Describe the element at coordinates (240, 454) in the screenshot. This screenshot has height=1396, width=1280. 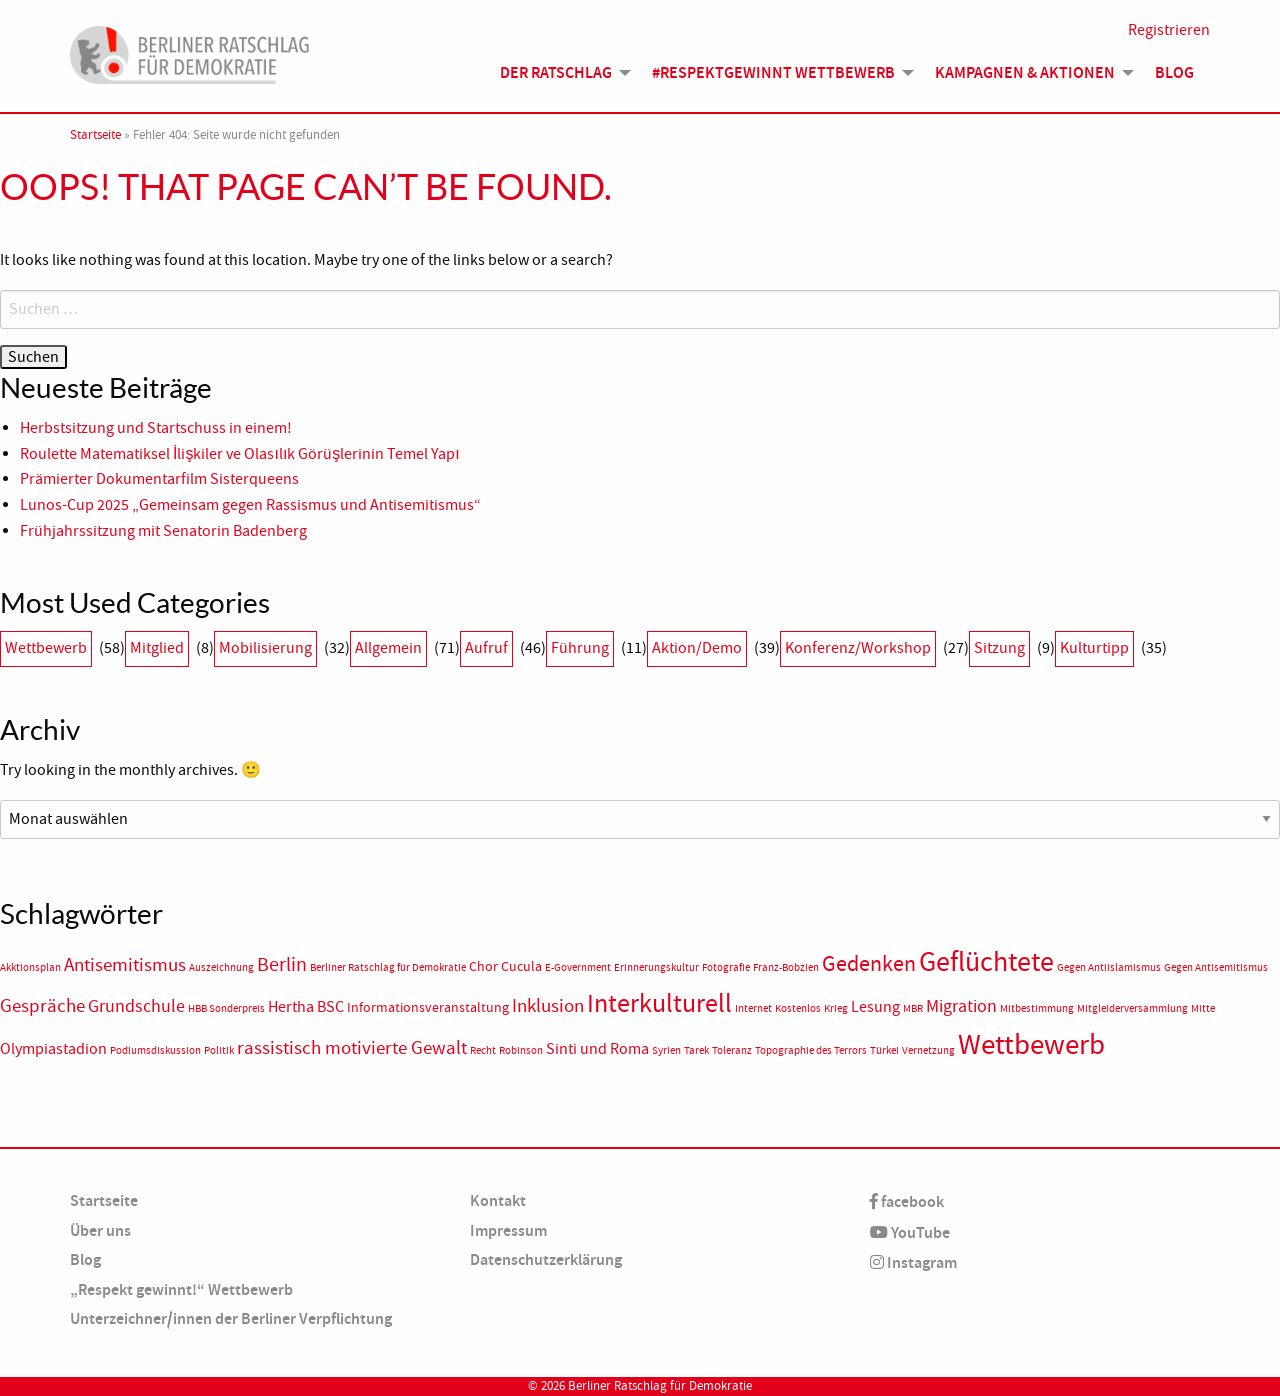
I see `Roulette Matematiksel İlişkiler ve Olasılık Görüşlerinin Temel Yapı` at that location.